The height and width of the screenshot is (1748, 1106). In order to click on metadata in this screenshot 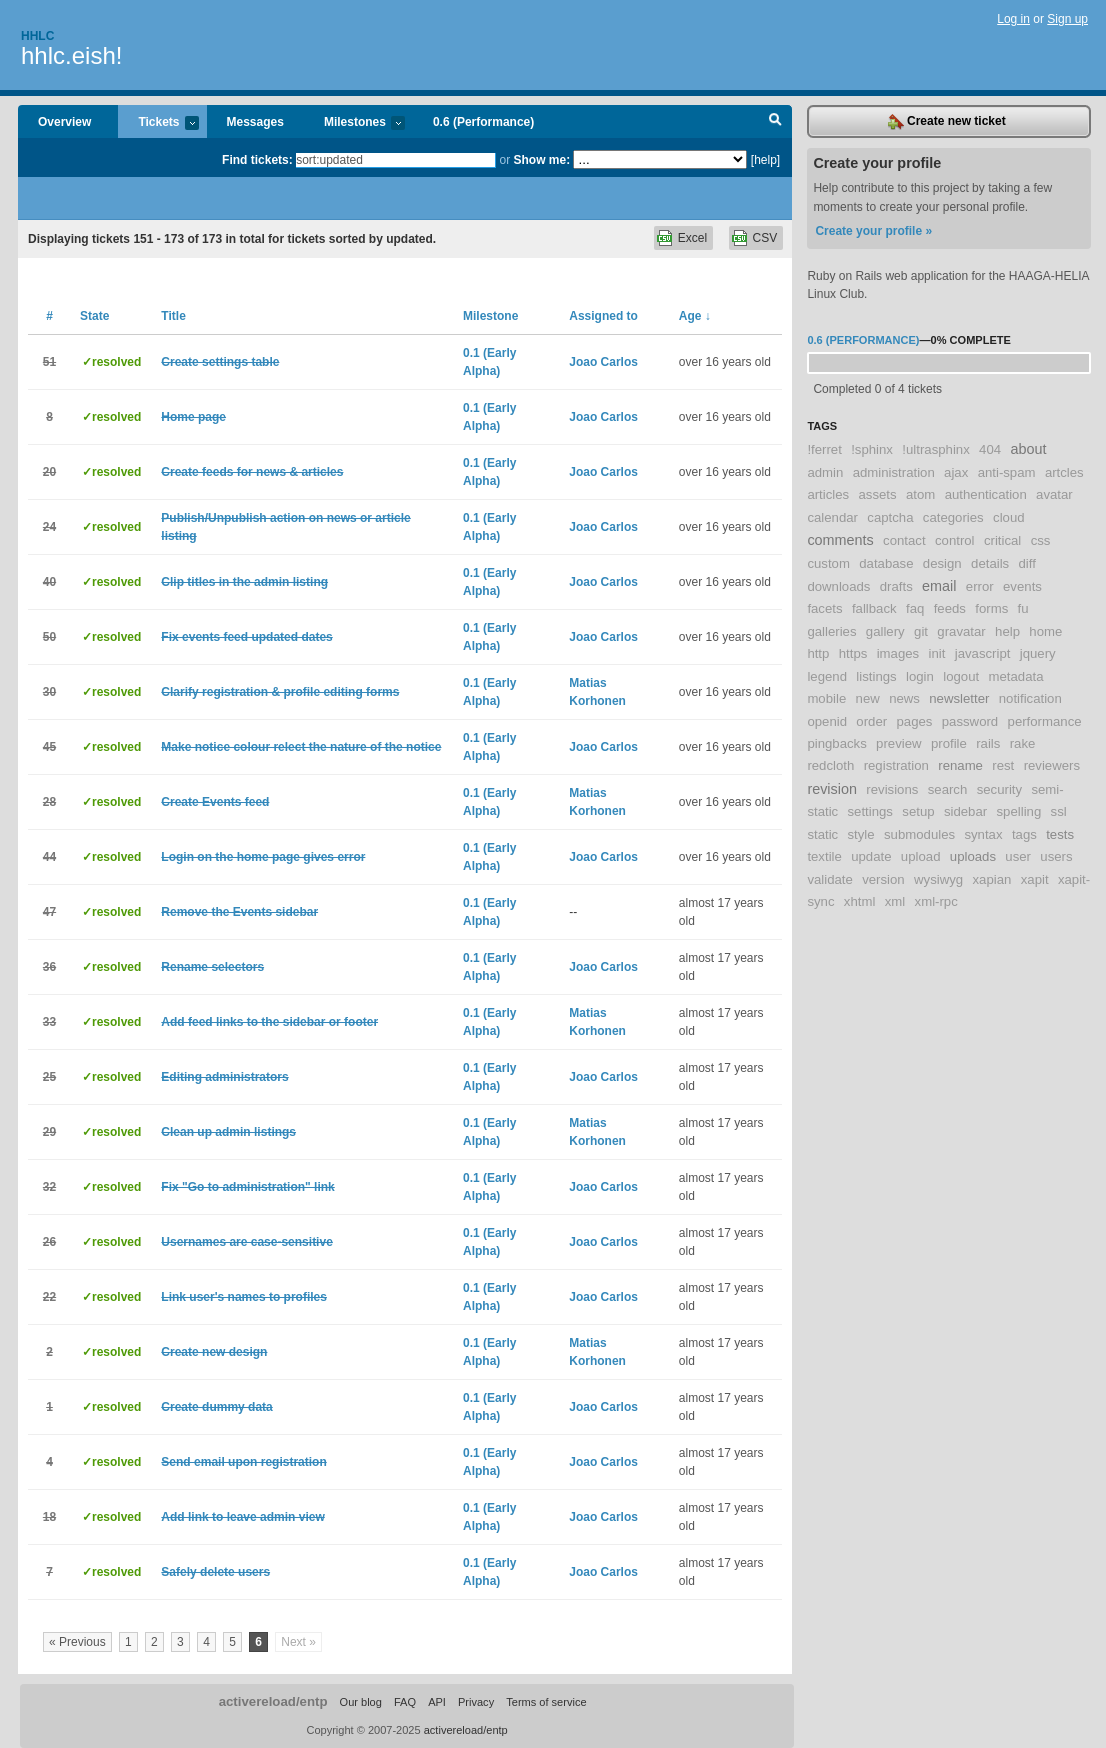, I will do `click(1015, 676)`.